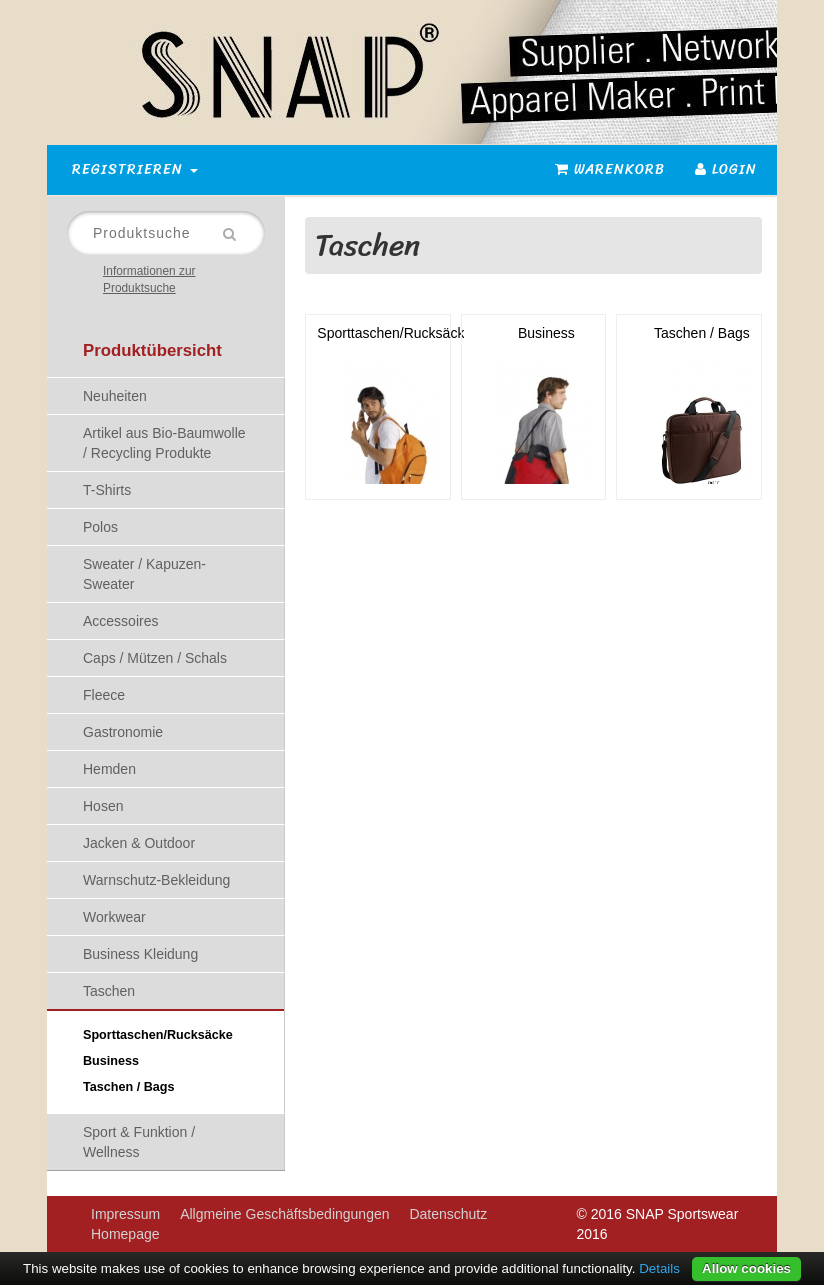 The width and height of the screenshot is (824, 1285). What do you see at coordinates (152, 350) in the screenshot?
I see `Produktübersicht` at bounding box center [152, 350].